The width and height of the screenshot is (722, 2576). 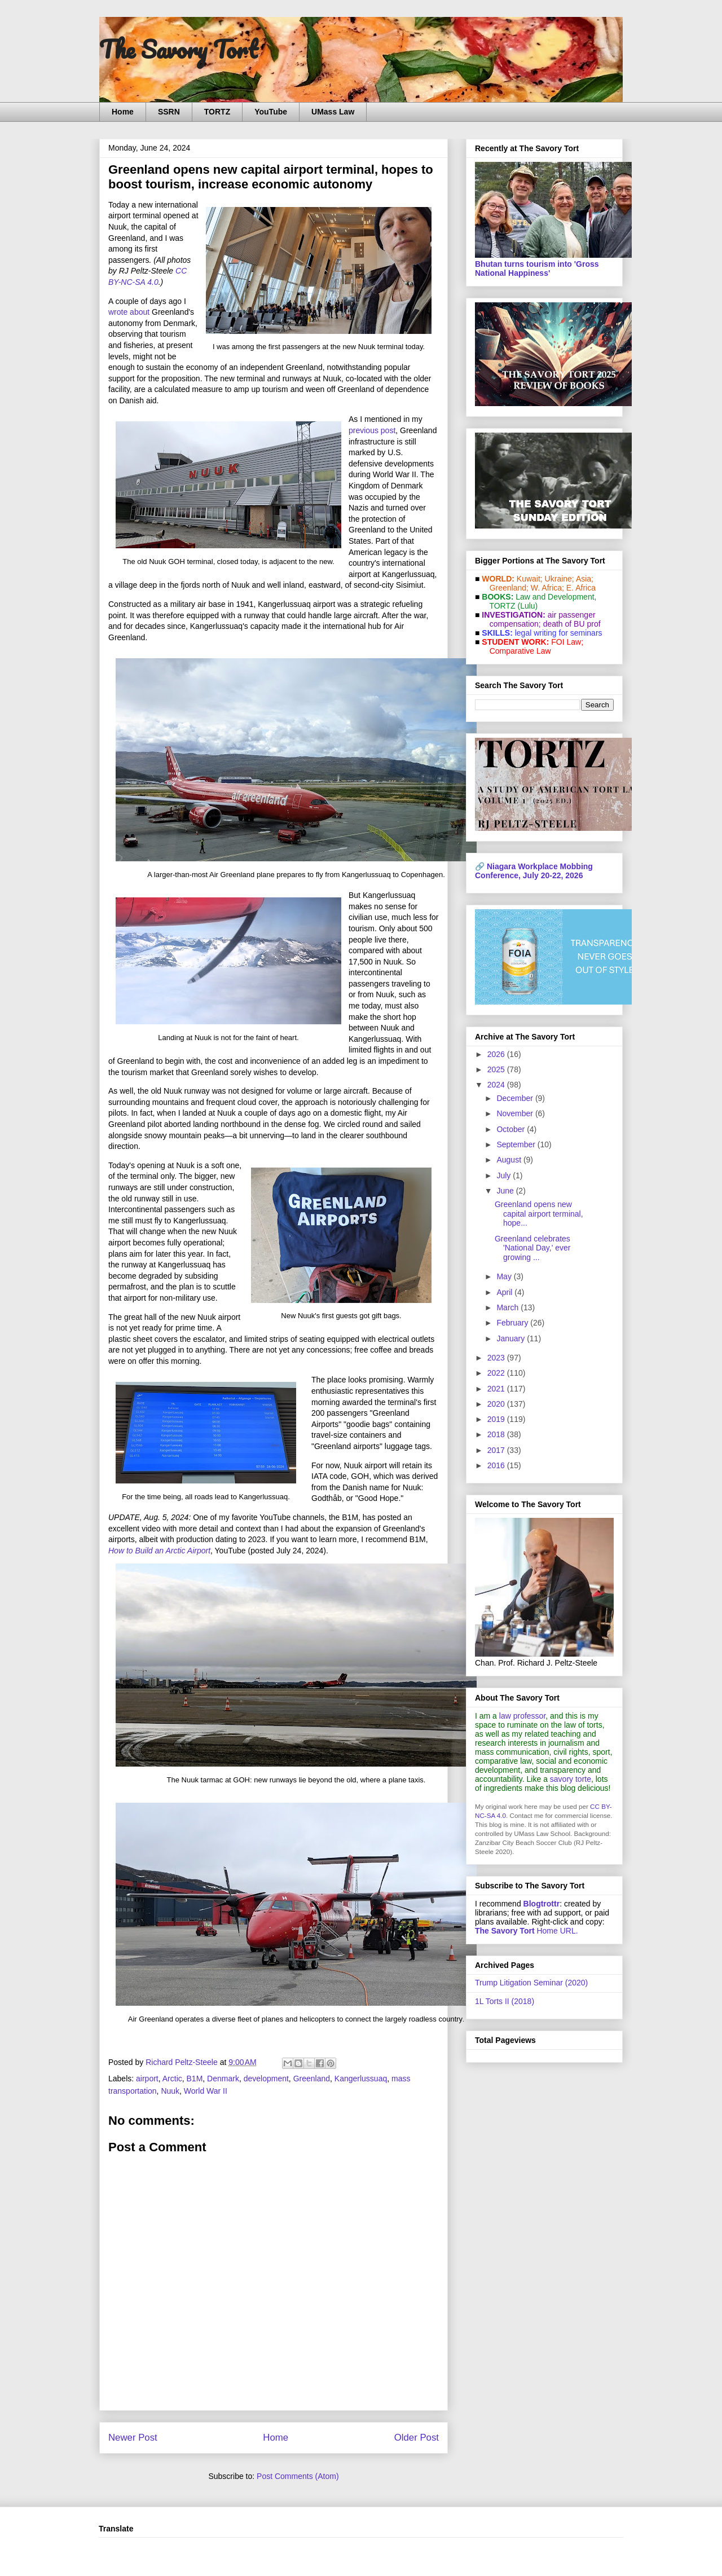 I want to click on YouTube, so click(x=270, y=111).